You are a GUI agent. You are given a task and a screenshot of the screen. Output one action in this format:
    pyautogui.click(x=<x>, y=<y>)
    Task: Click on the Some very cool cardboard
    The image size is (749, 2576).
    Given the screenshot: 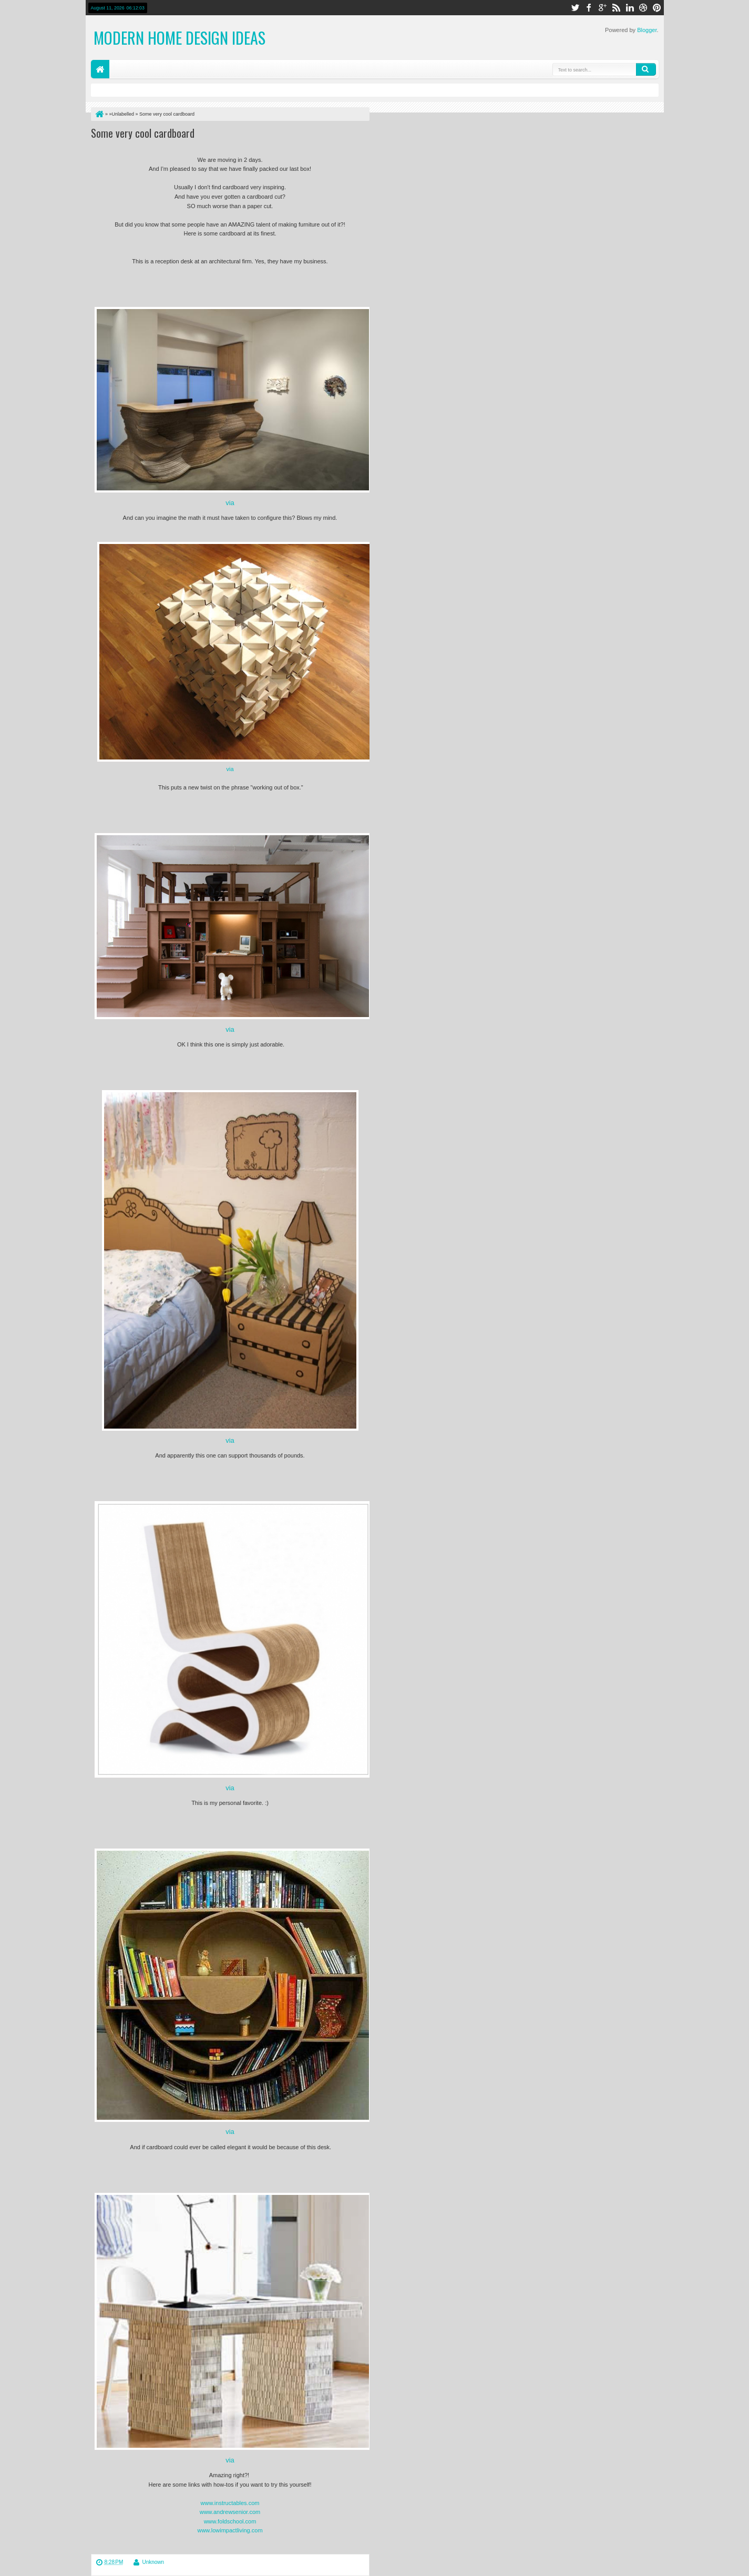 What is the action you would take?
    pyautogui.click(x=142, y=133)
    